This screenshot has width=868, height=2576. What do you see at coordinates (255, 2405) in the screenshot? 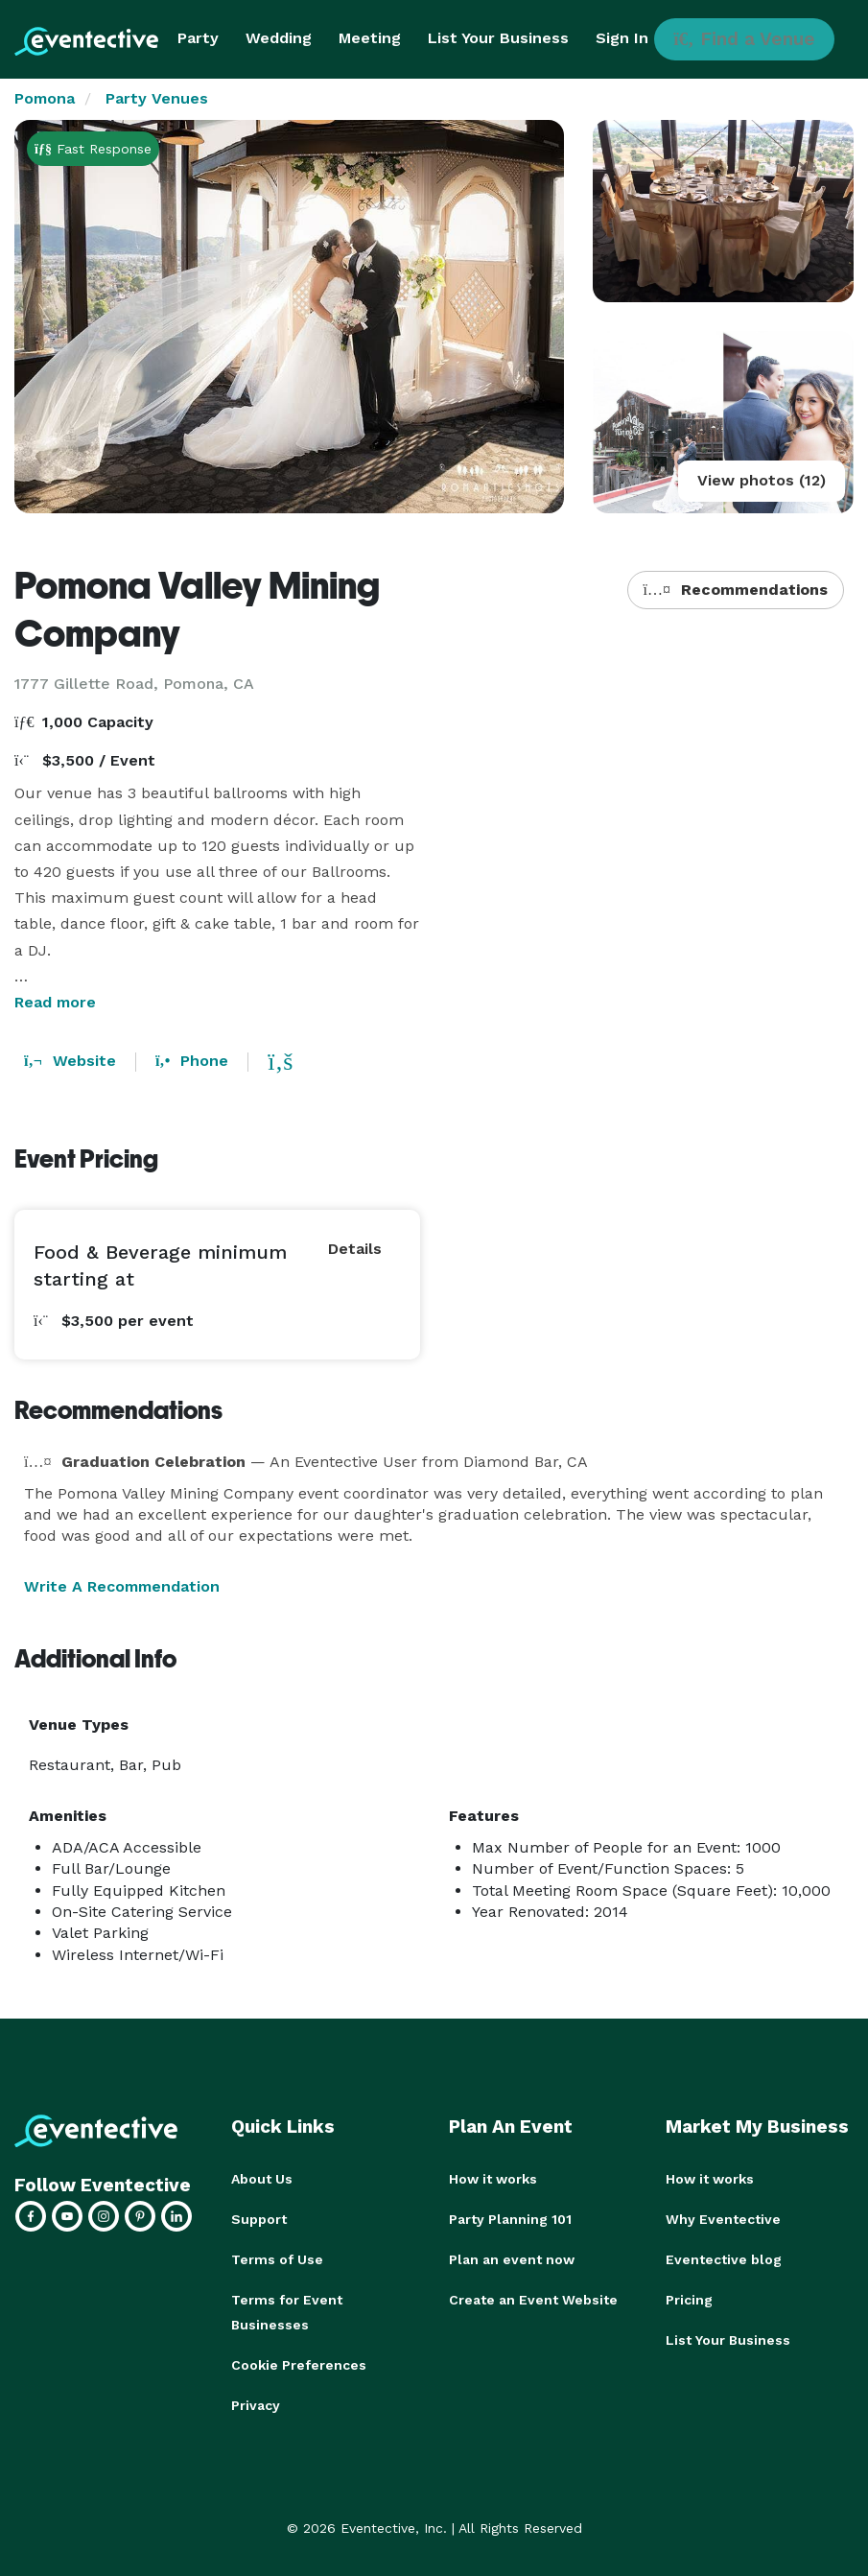
I see `Privacy` at bounding box center [255, 2405].